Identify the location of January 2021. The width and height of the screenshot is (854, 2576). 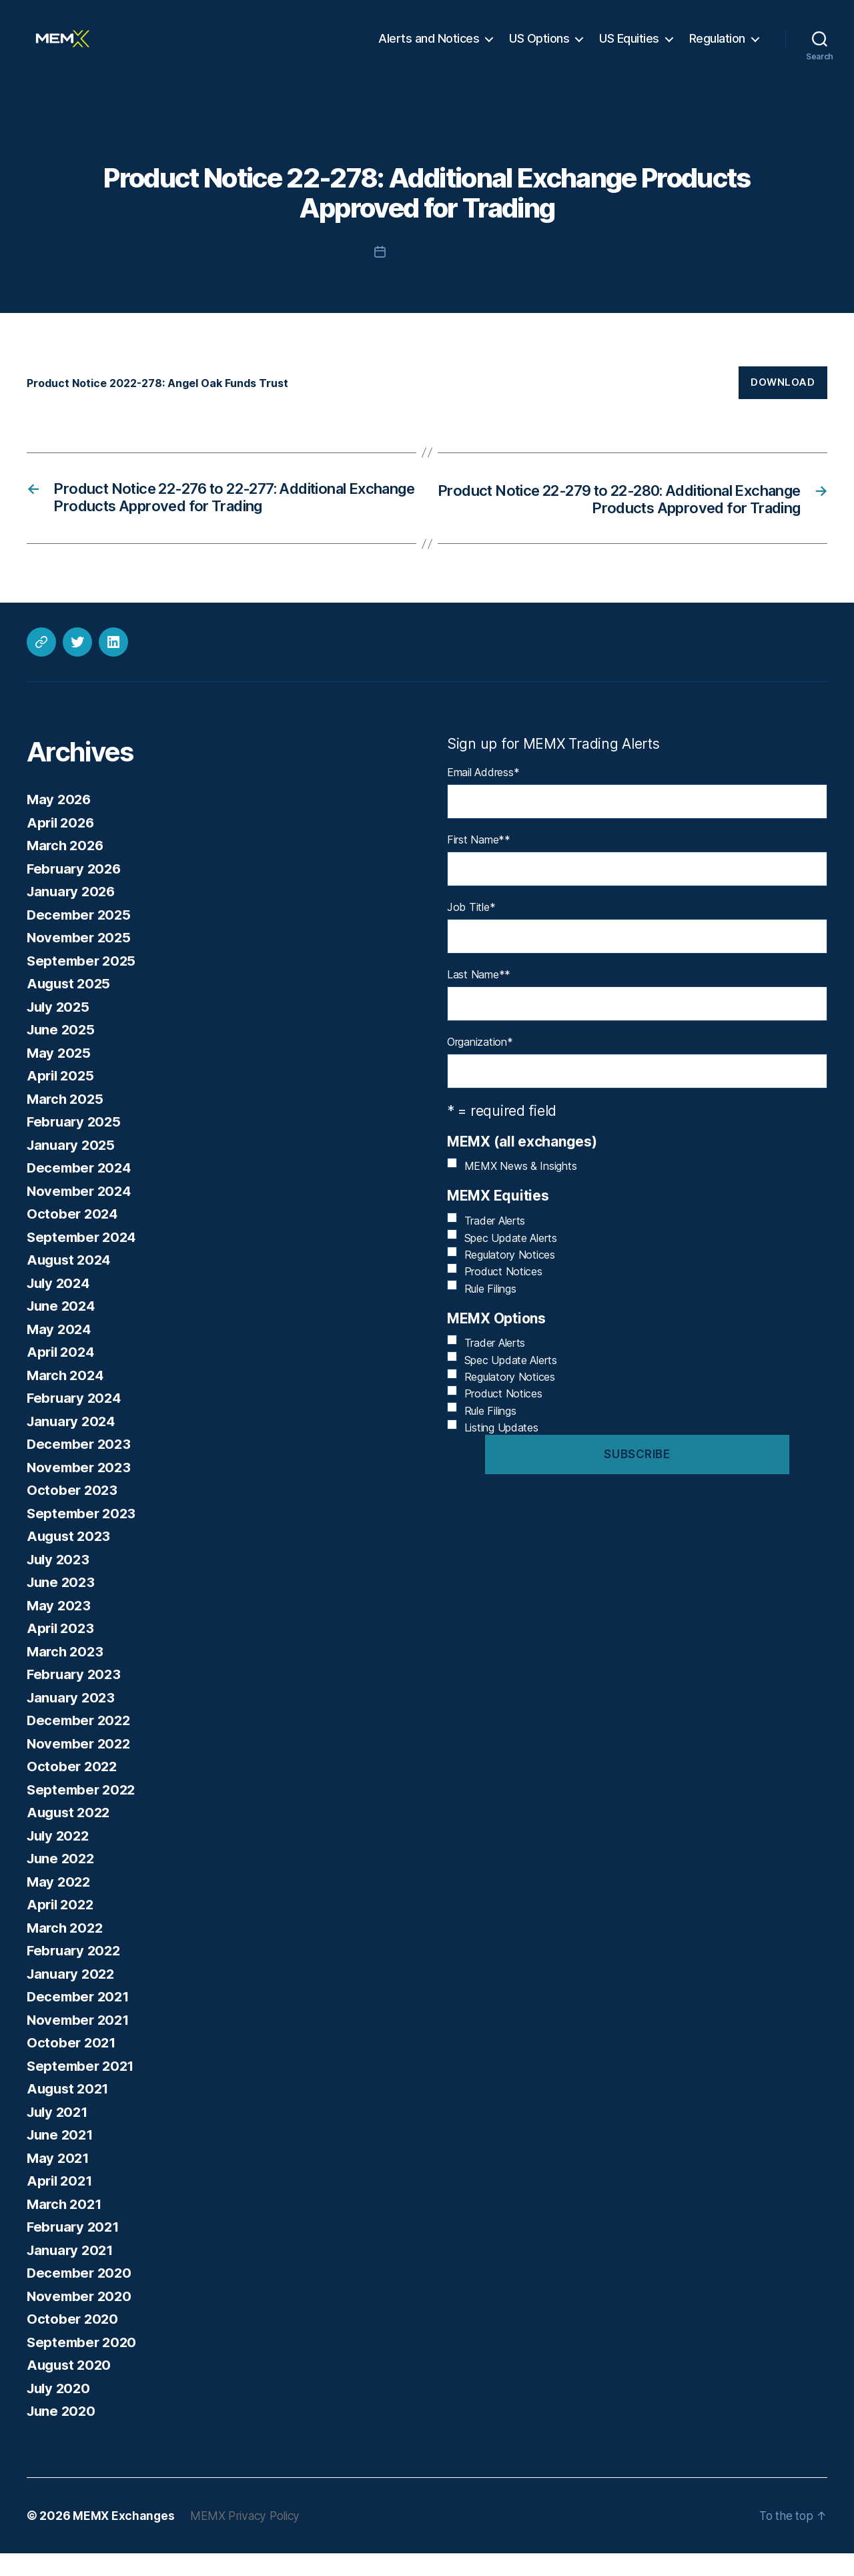
(72, 2272).